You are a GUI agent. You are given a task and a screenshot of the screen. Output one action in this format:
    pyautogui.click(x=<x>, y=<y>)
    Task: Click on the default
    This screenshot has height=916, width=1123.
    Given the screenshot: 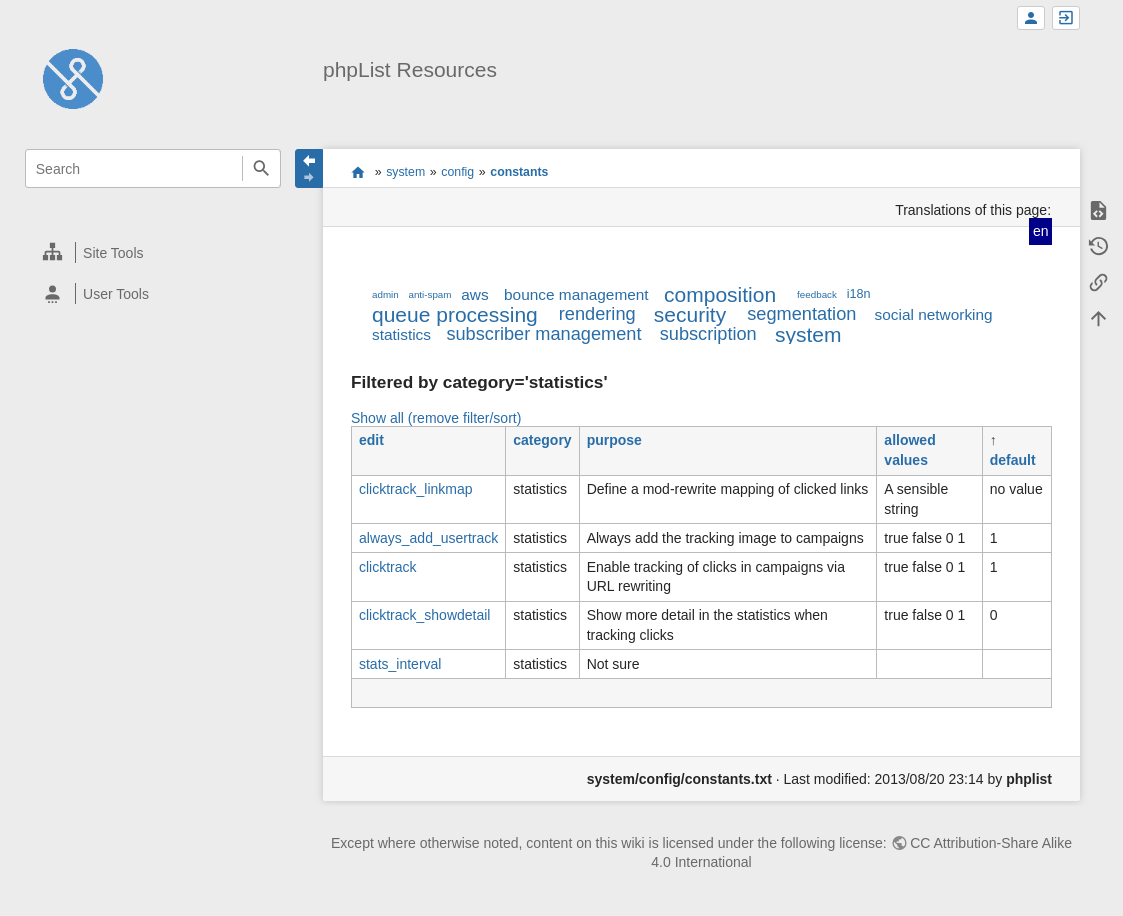 What is the action you would take?
    pyautogui.click(x=1013, y=460)
    